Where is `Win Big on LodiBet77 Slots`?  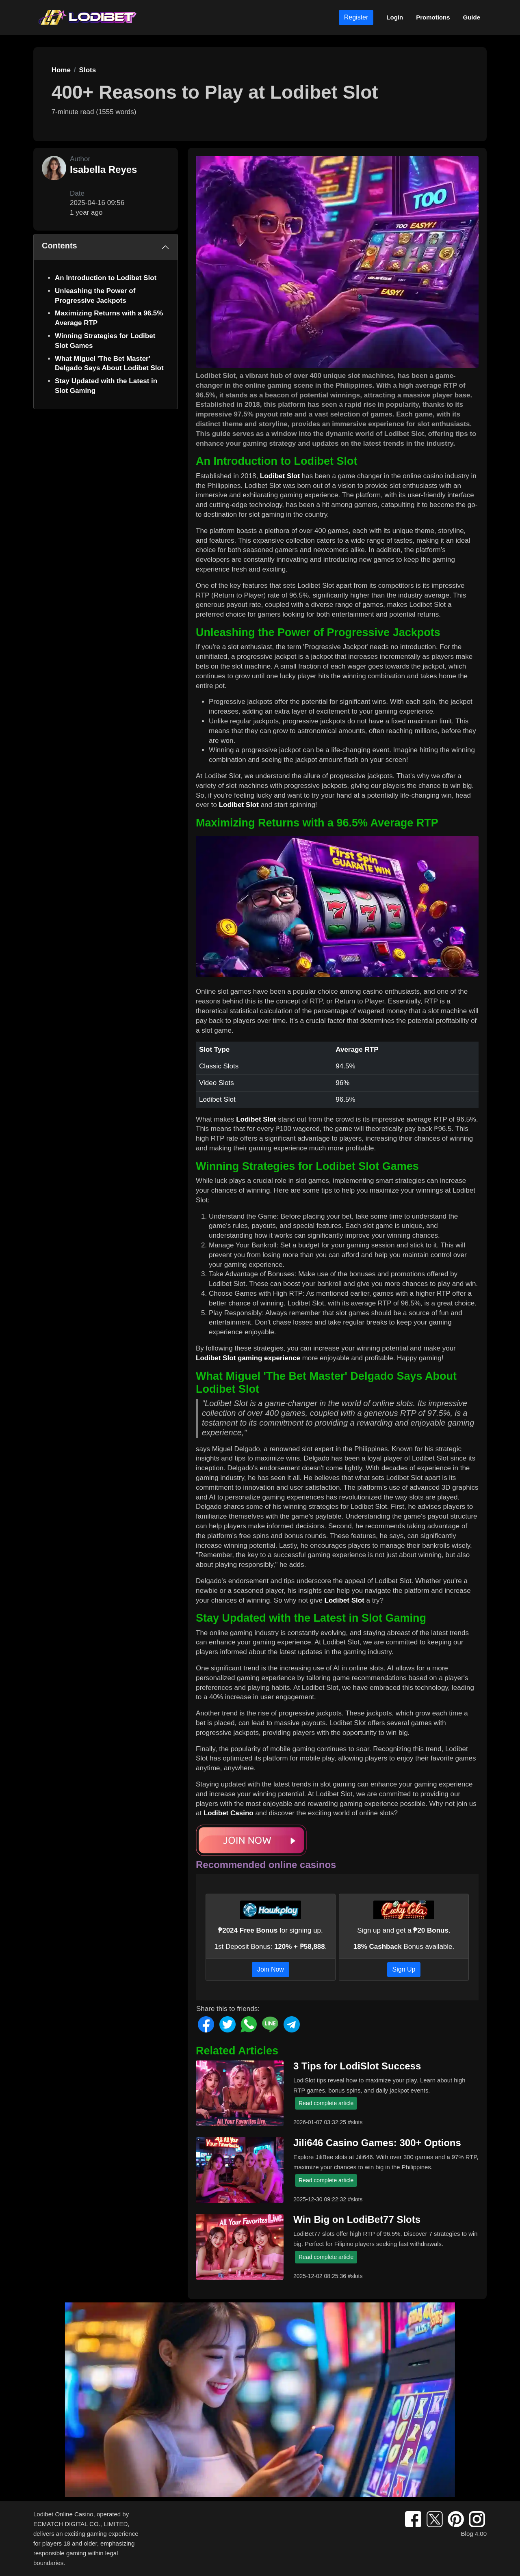 Win Big on LodiBet77 Slots is located at coordinates (356, 2219).